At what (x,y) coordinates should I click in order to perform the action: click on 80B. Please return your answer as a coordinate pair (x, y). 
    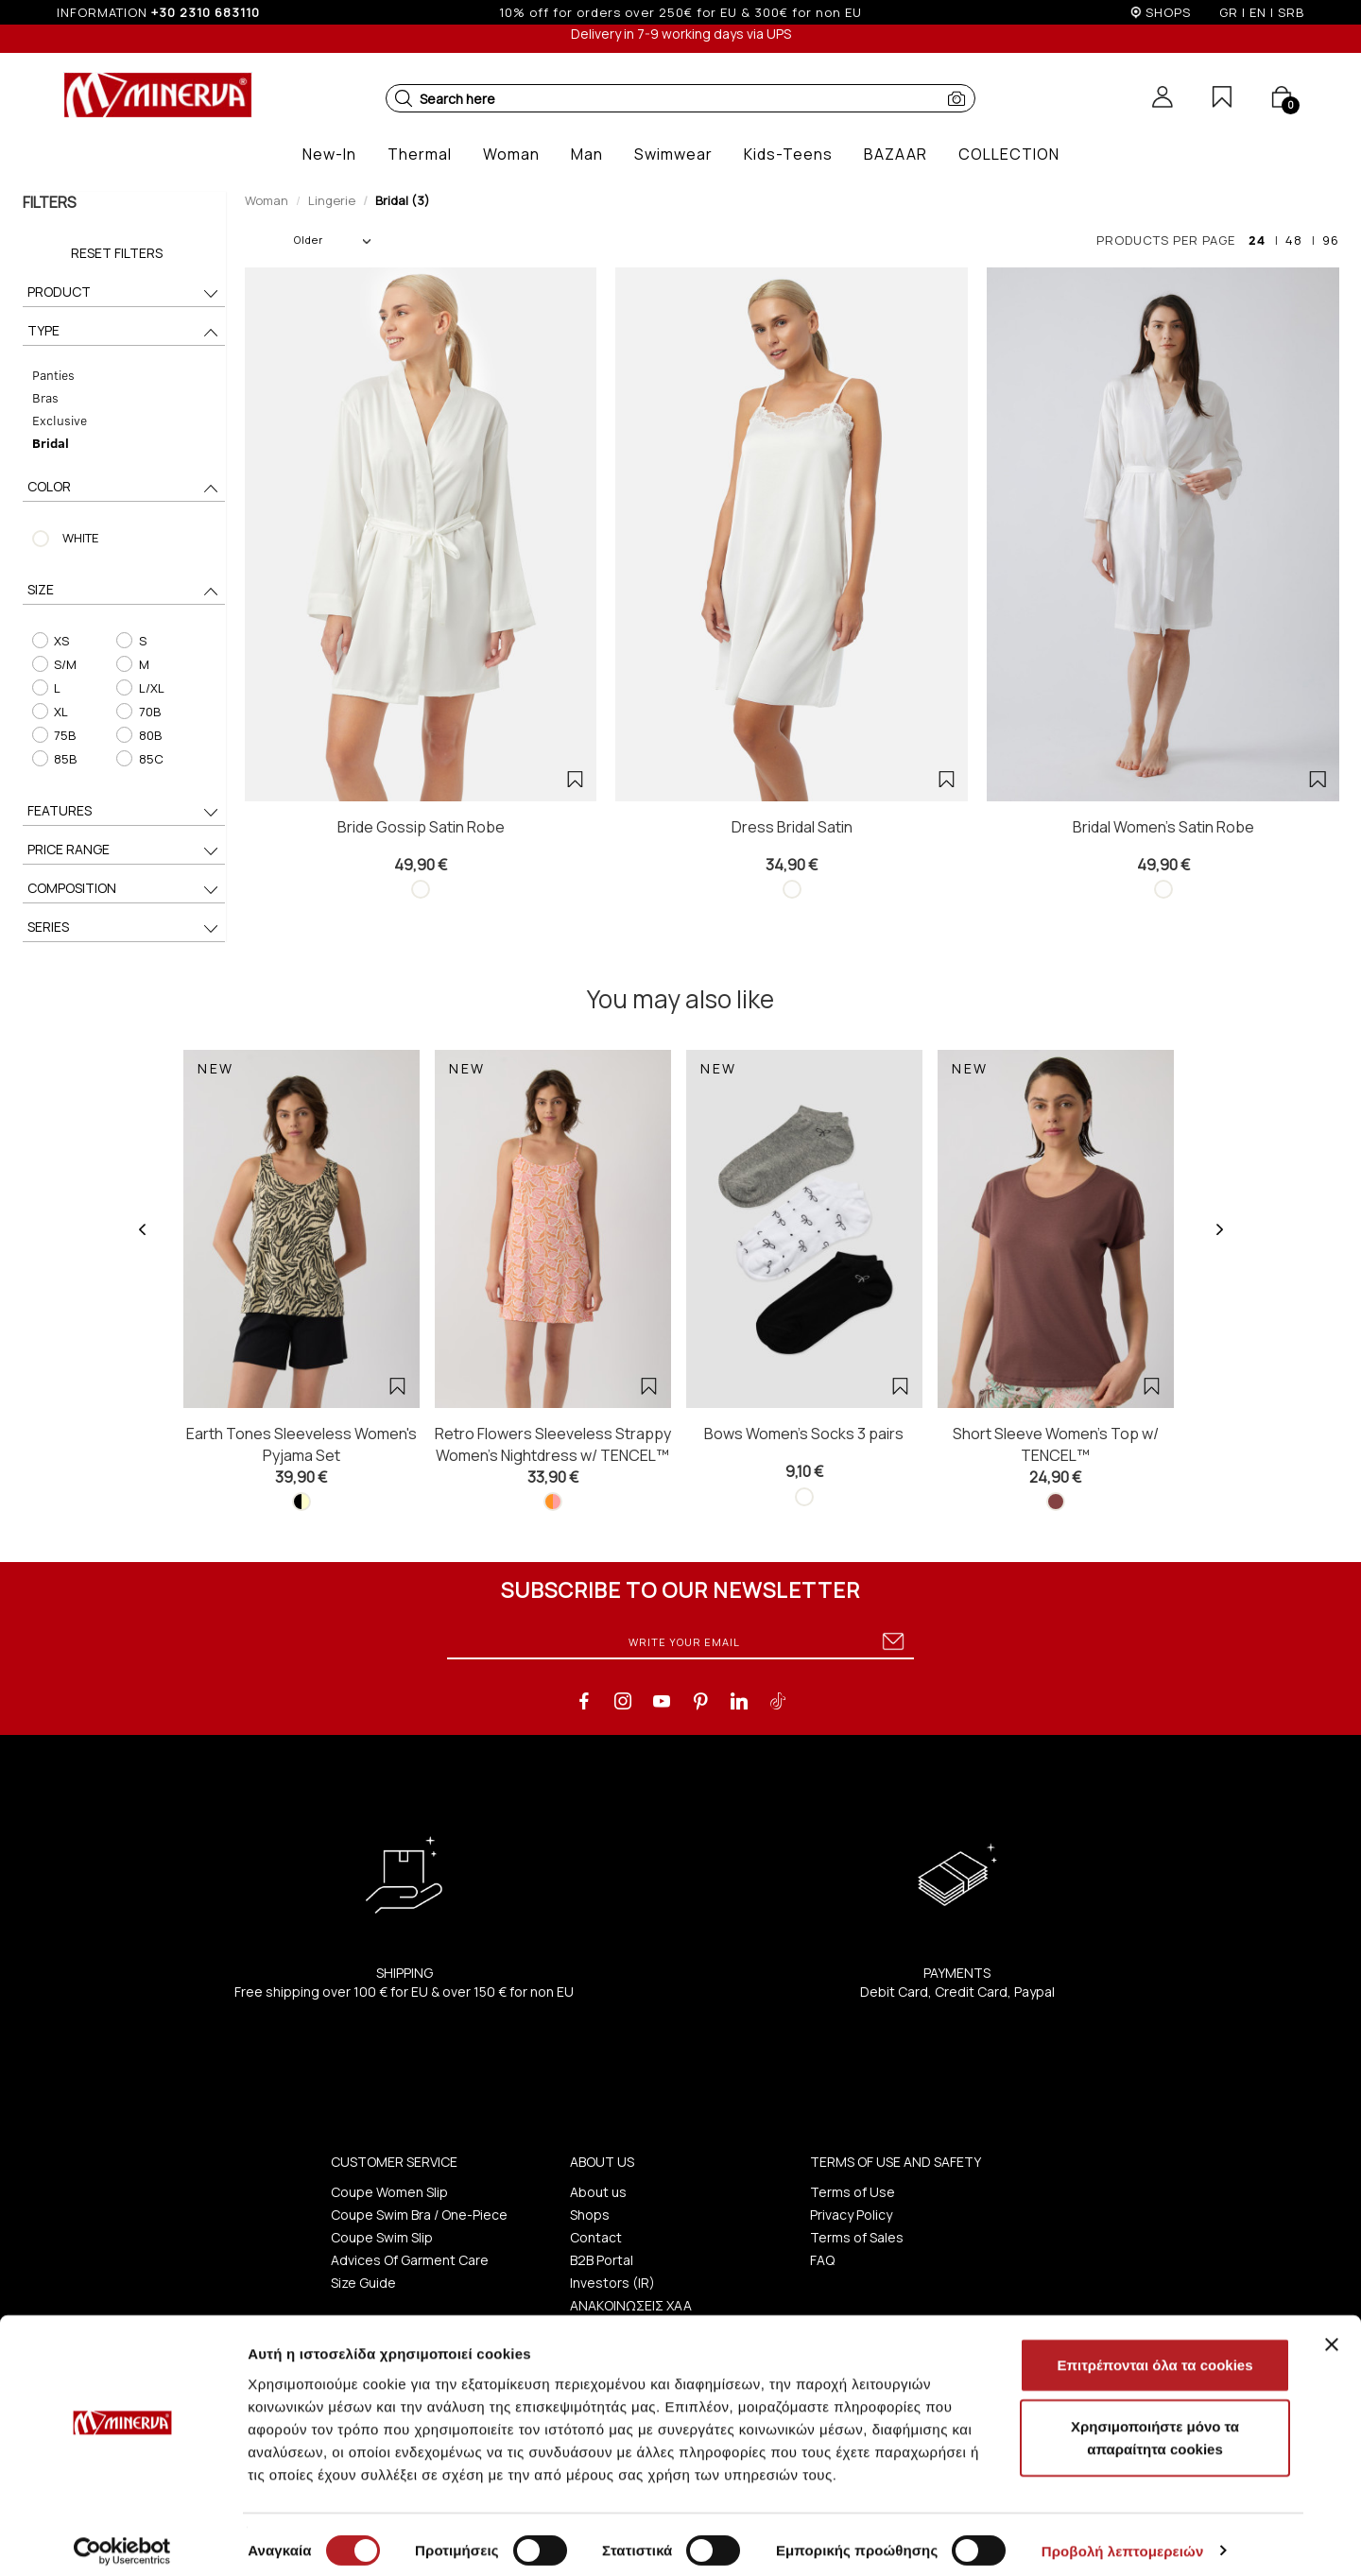
    Looking at the image, I should click on (138, 735).